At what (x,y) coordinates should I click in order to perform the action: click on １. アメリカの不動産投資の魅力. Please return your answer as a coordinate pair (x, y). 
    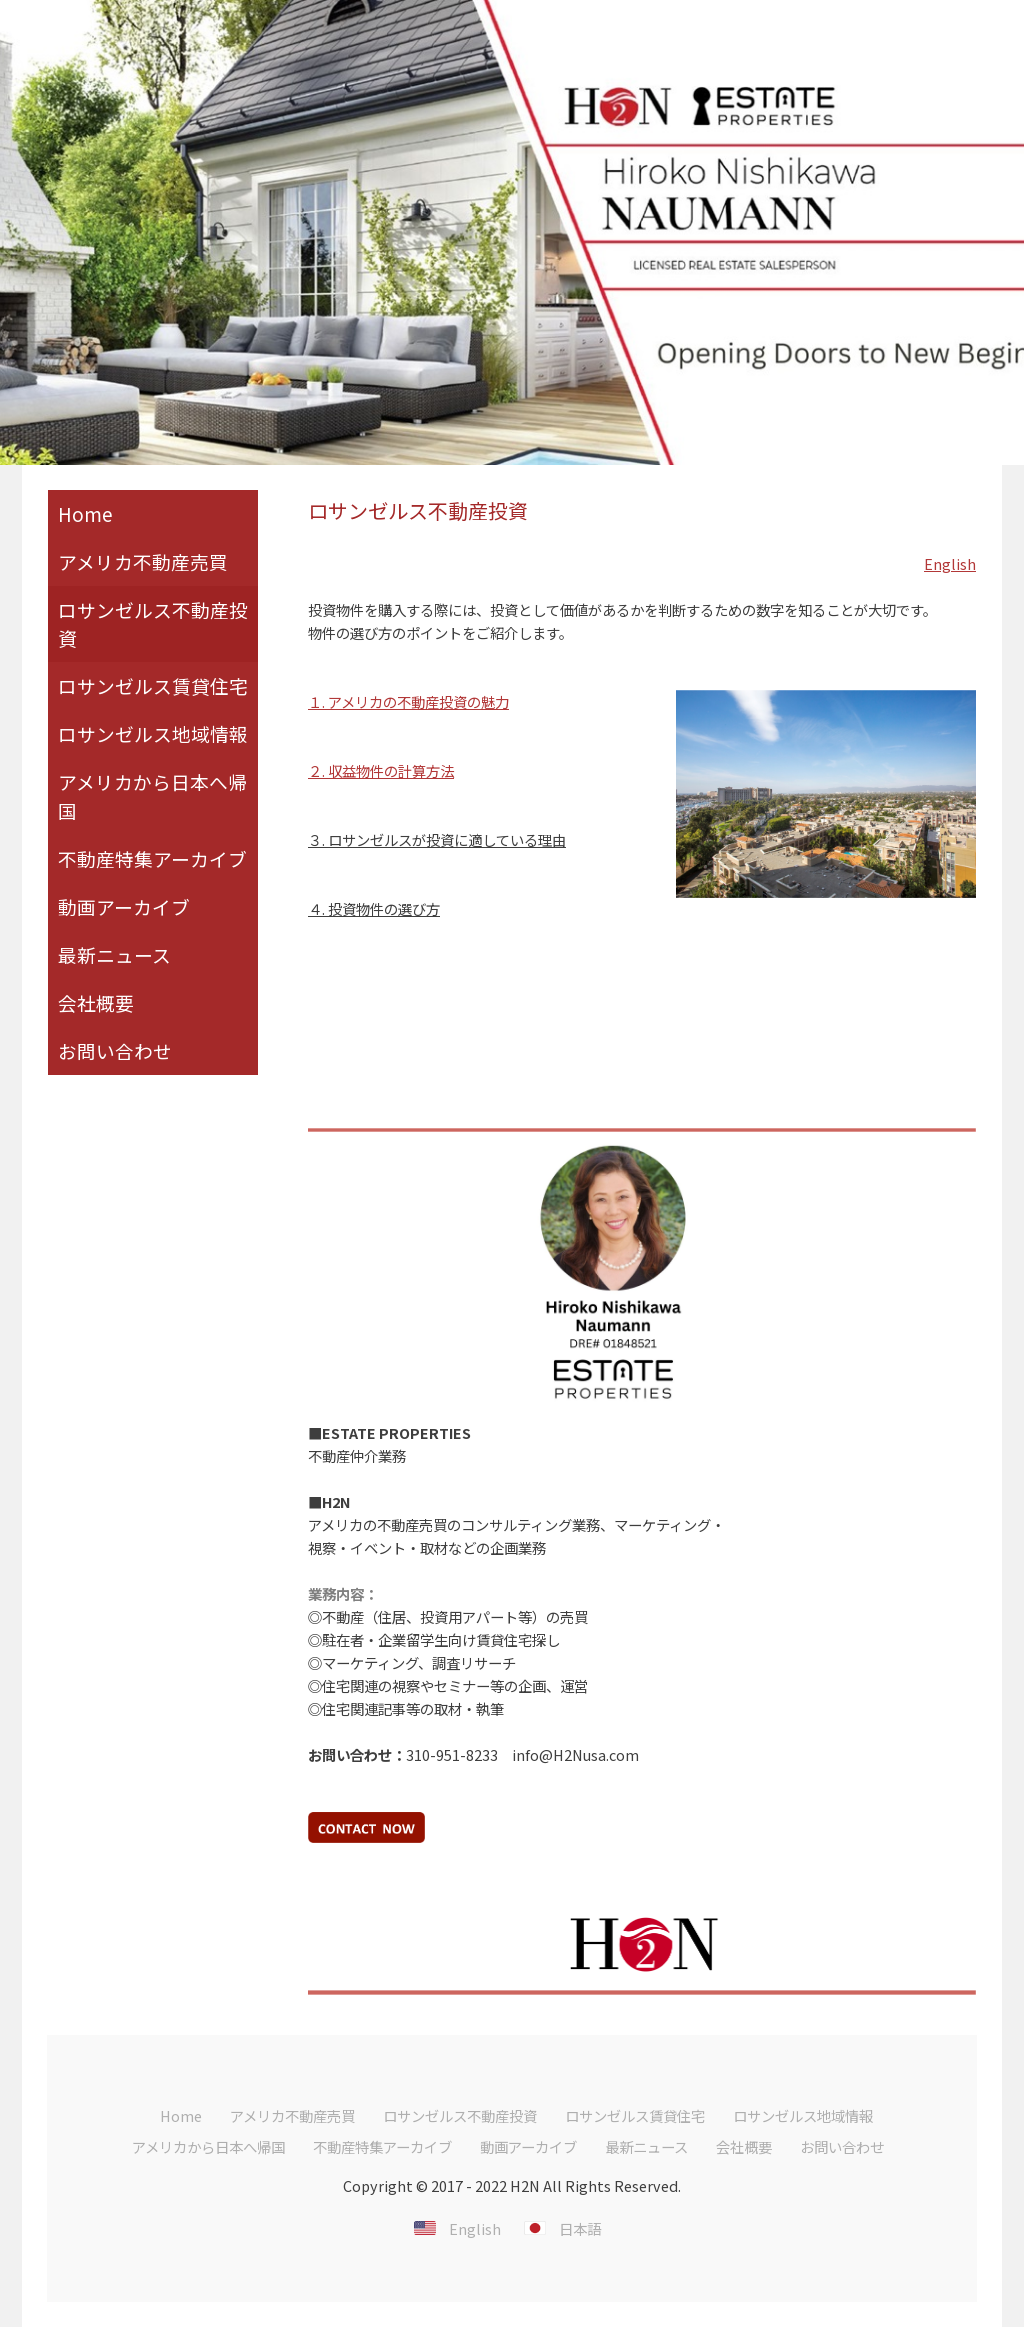
    Looking at the image, I should click on (408, 701).